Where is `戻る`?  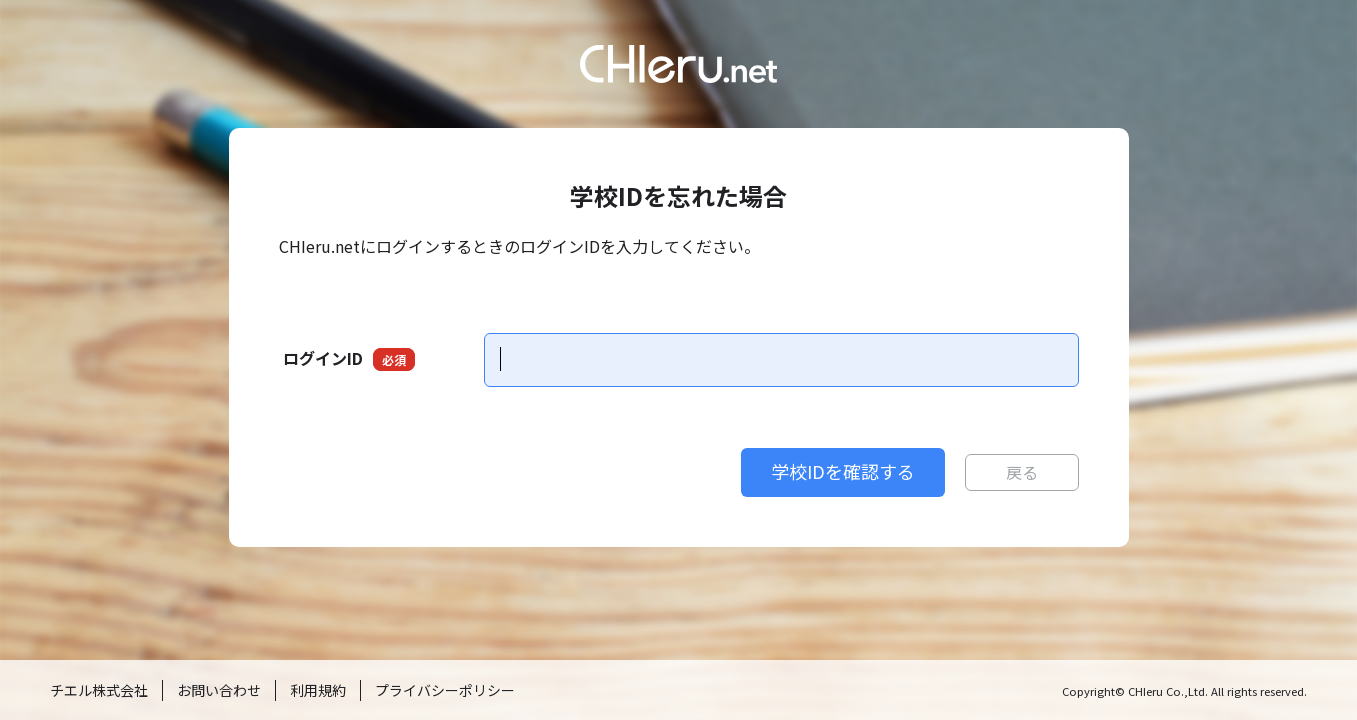
戻る is located at coordinates (1022, 472).